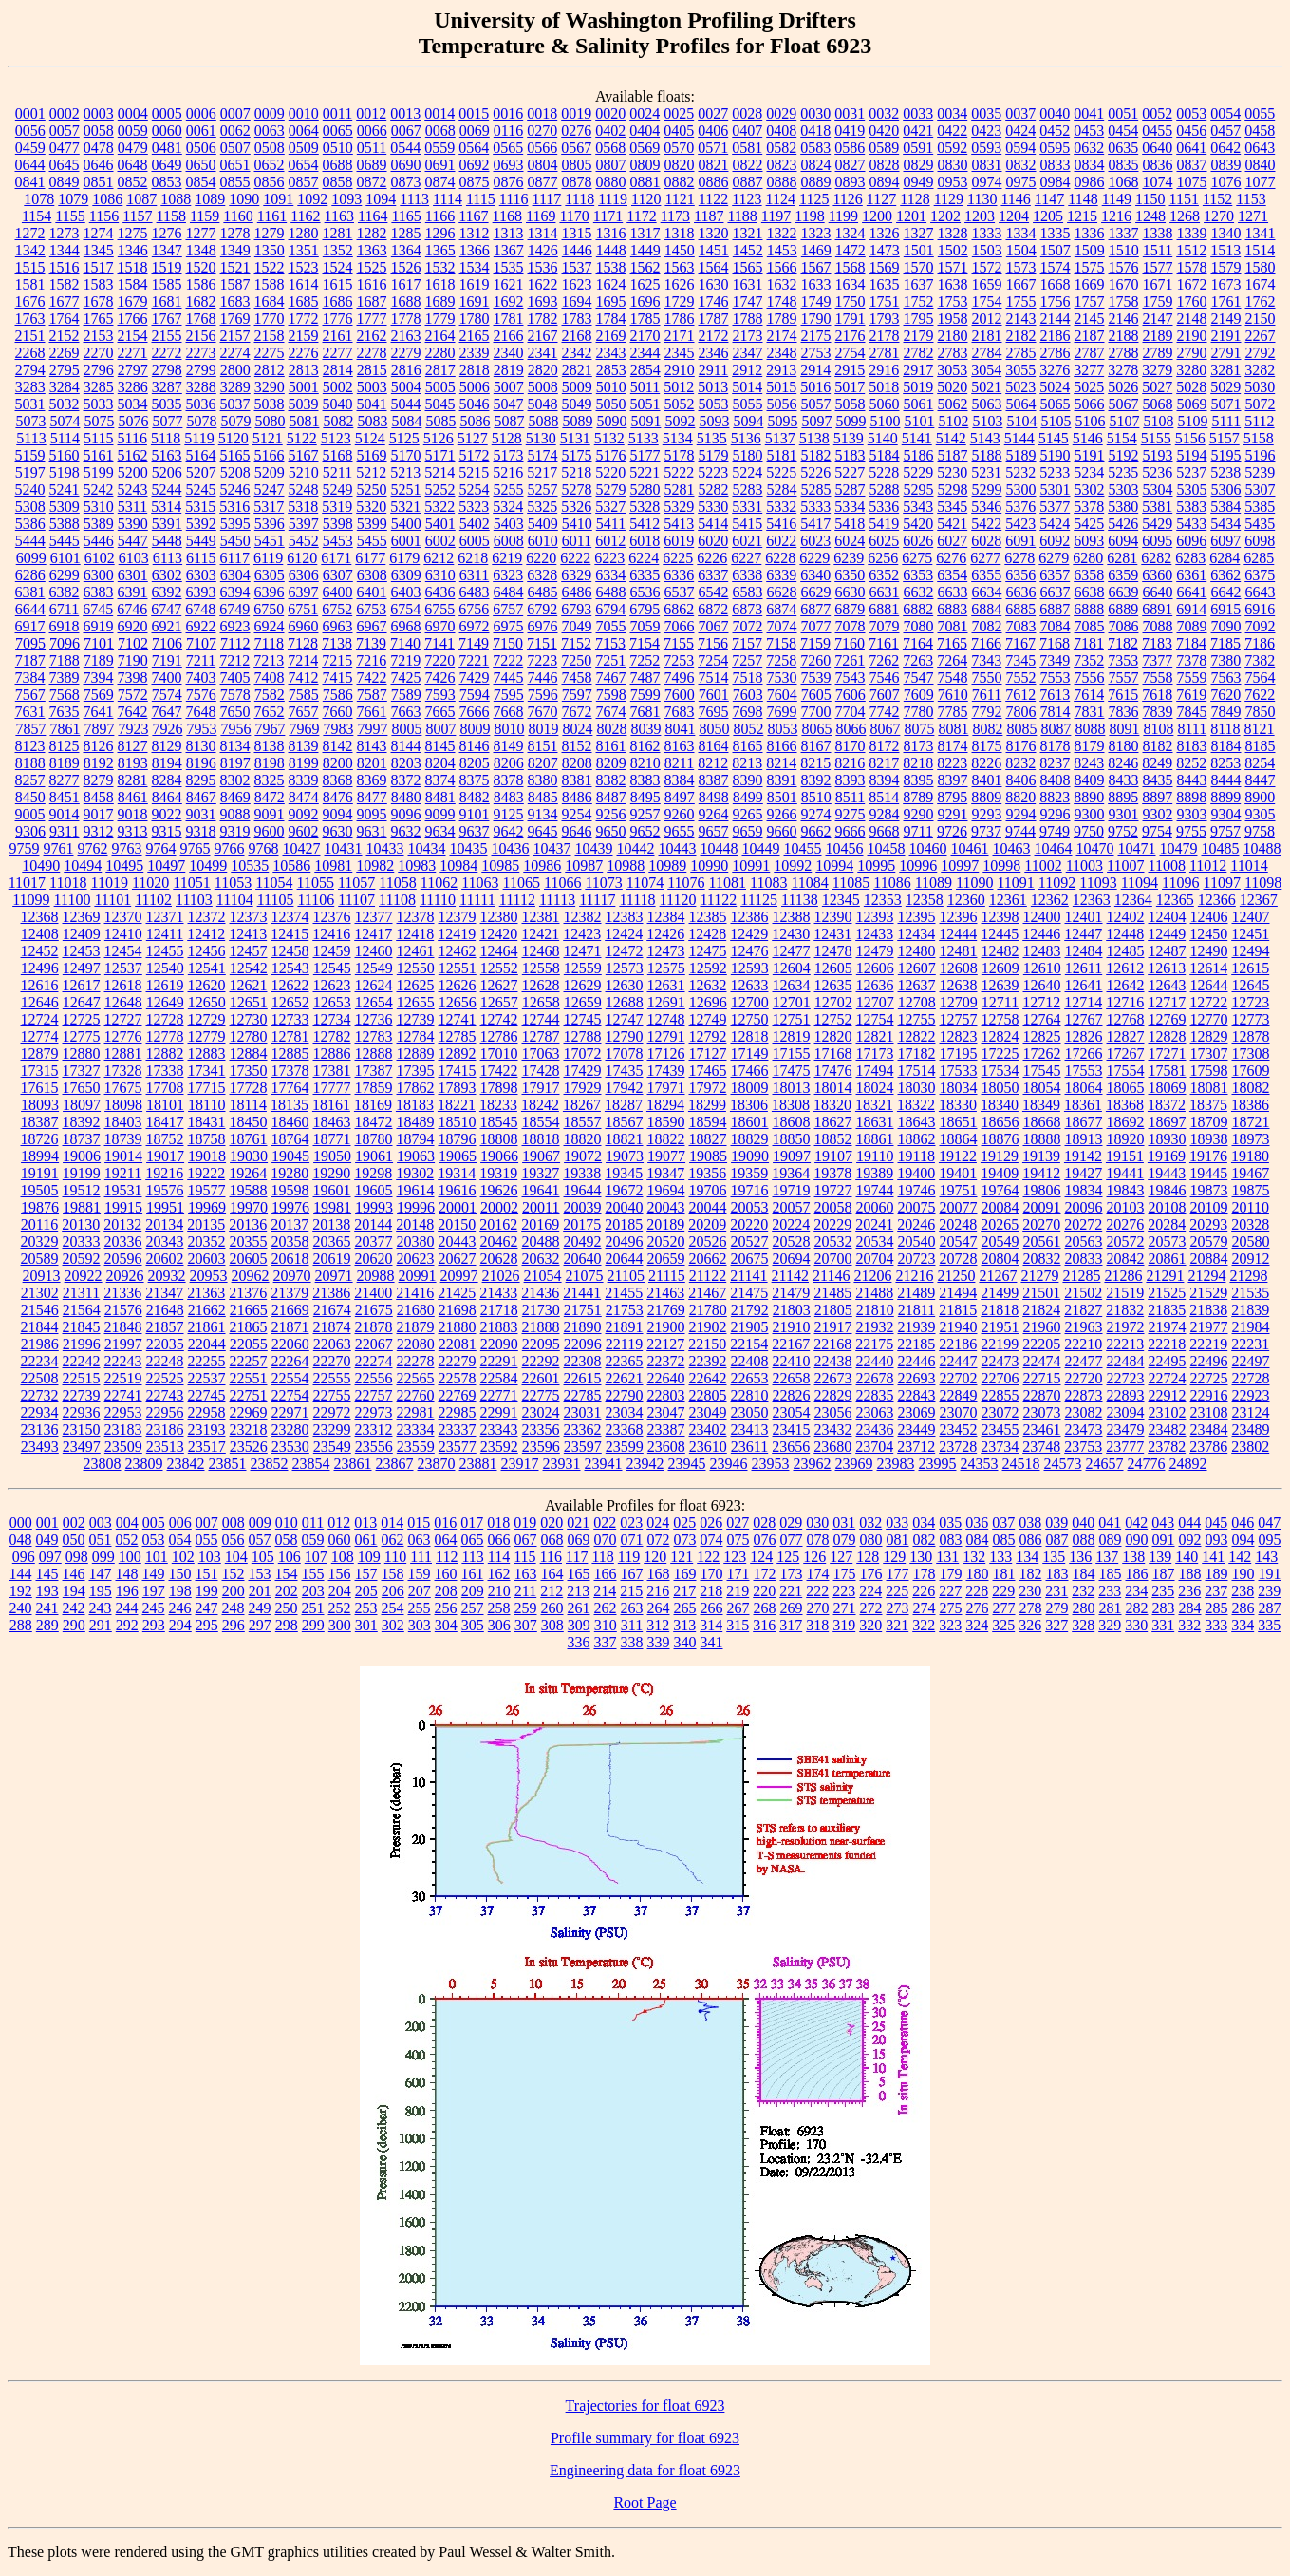  What do you see at coordinates (1083, 1625) in the screenshot?
I see `328` at bounding box center [1083, 1625].